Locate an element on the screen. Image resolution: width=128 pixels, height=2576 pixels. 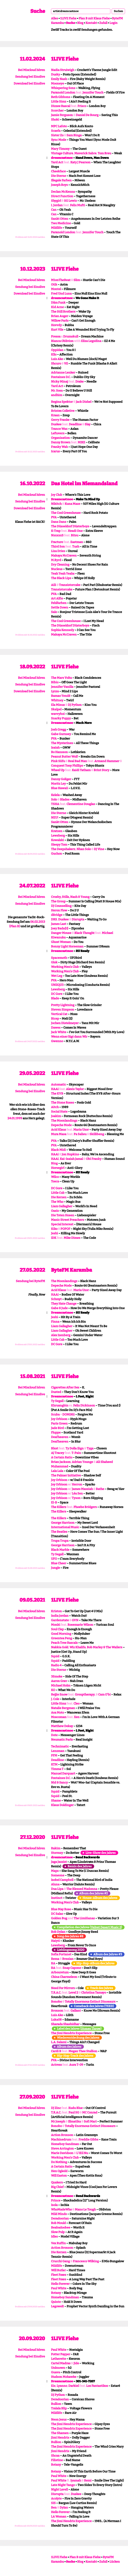
Neumatic Parlo is located at coordinates (62, 1739).